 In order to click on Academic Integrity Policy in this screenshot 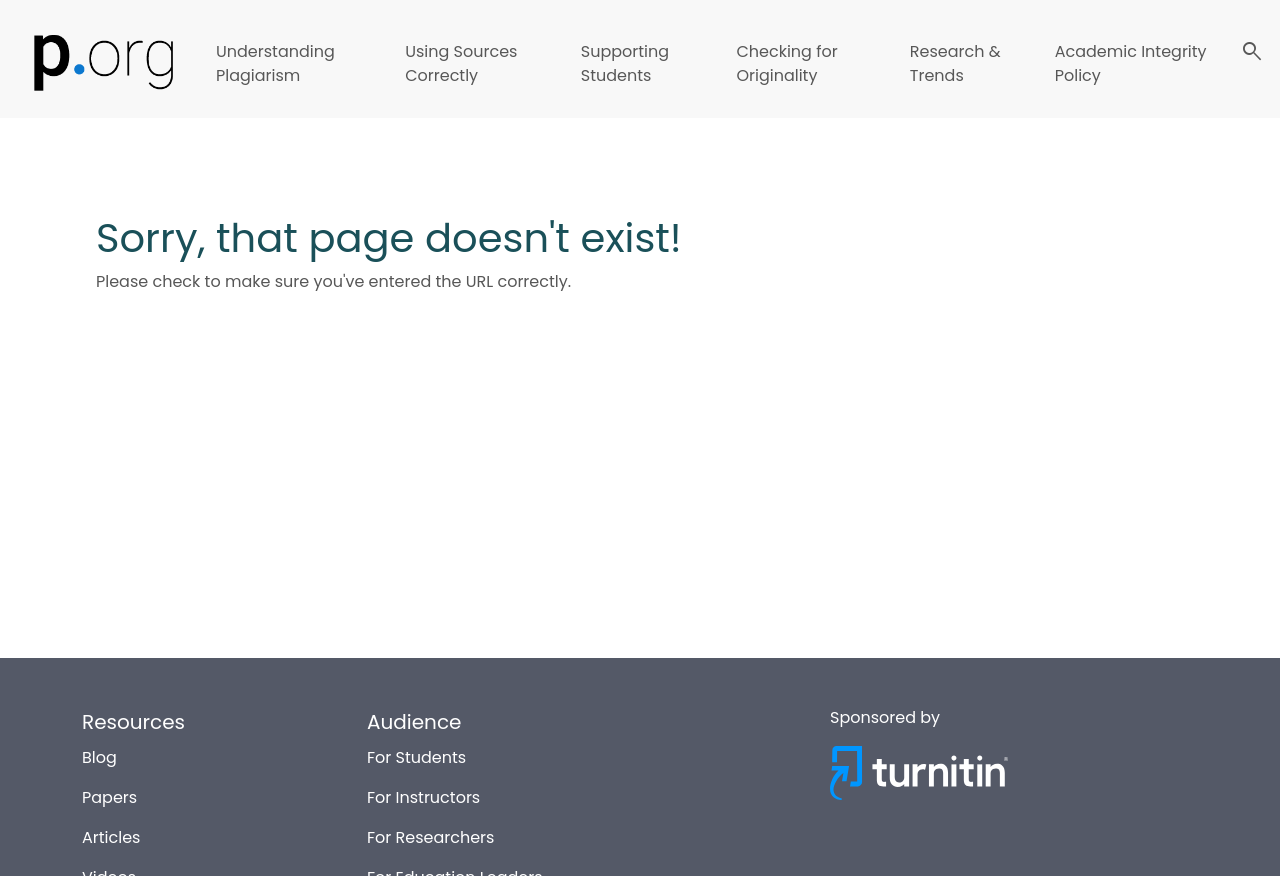, I will do `click(1131, 63)`.